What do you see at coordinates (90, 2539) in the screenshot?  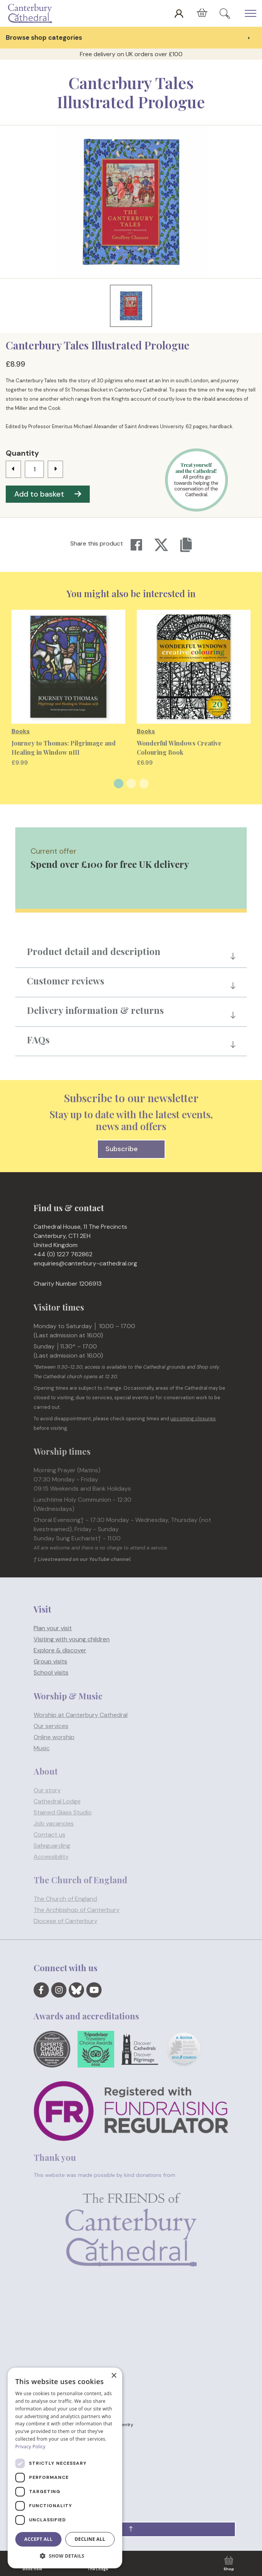 I see `Decline all [button]` at bounding box center [90, 2539].